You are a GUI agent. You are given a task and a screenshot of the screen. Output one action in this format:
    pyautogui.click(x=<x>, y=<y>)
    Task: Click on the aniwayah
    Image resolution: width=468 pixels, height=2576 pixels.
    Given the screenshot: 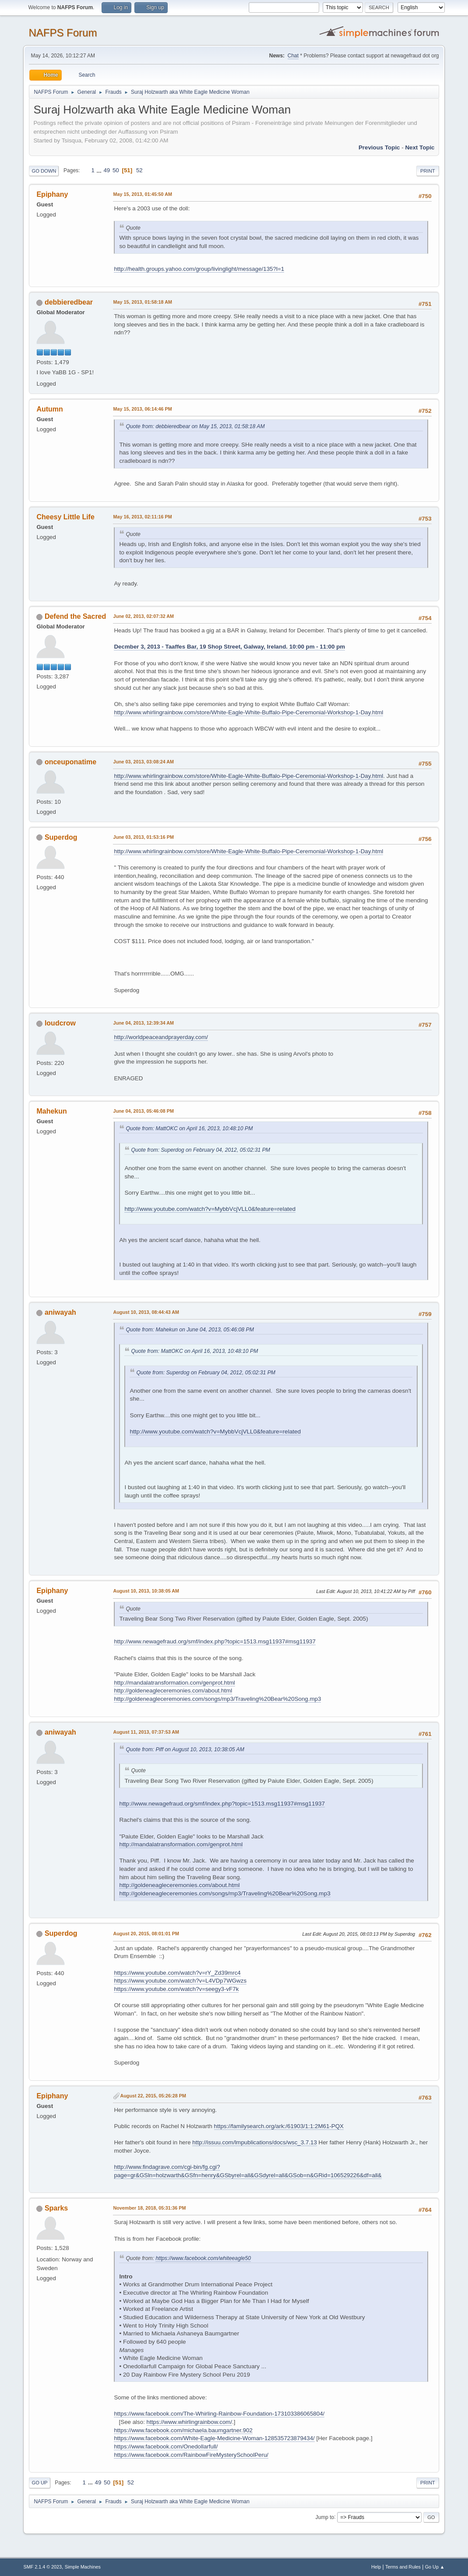 What is the action you would take?
    pyautogui.click(x=60, y=1312)
    